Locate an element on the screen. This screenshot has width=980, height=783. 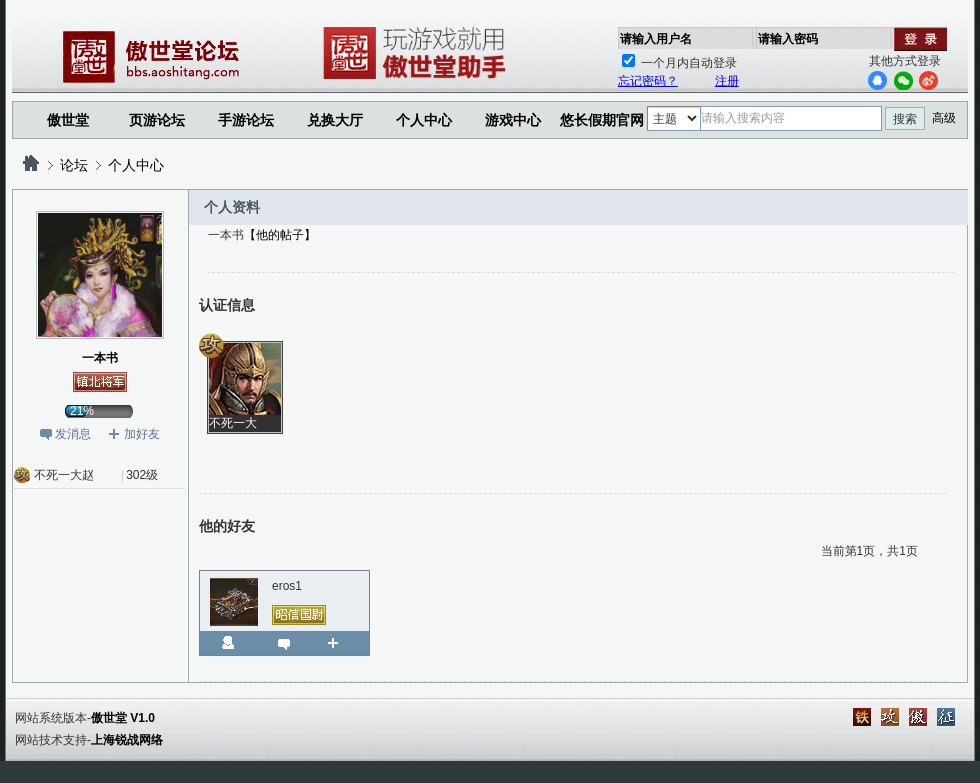
不死一大赵 is located at coordinates (64, 475).